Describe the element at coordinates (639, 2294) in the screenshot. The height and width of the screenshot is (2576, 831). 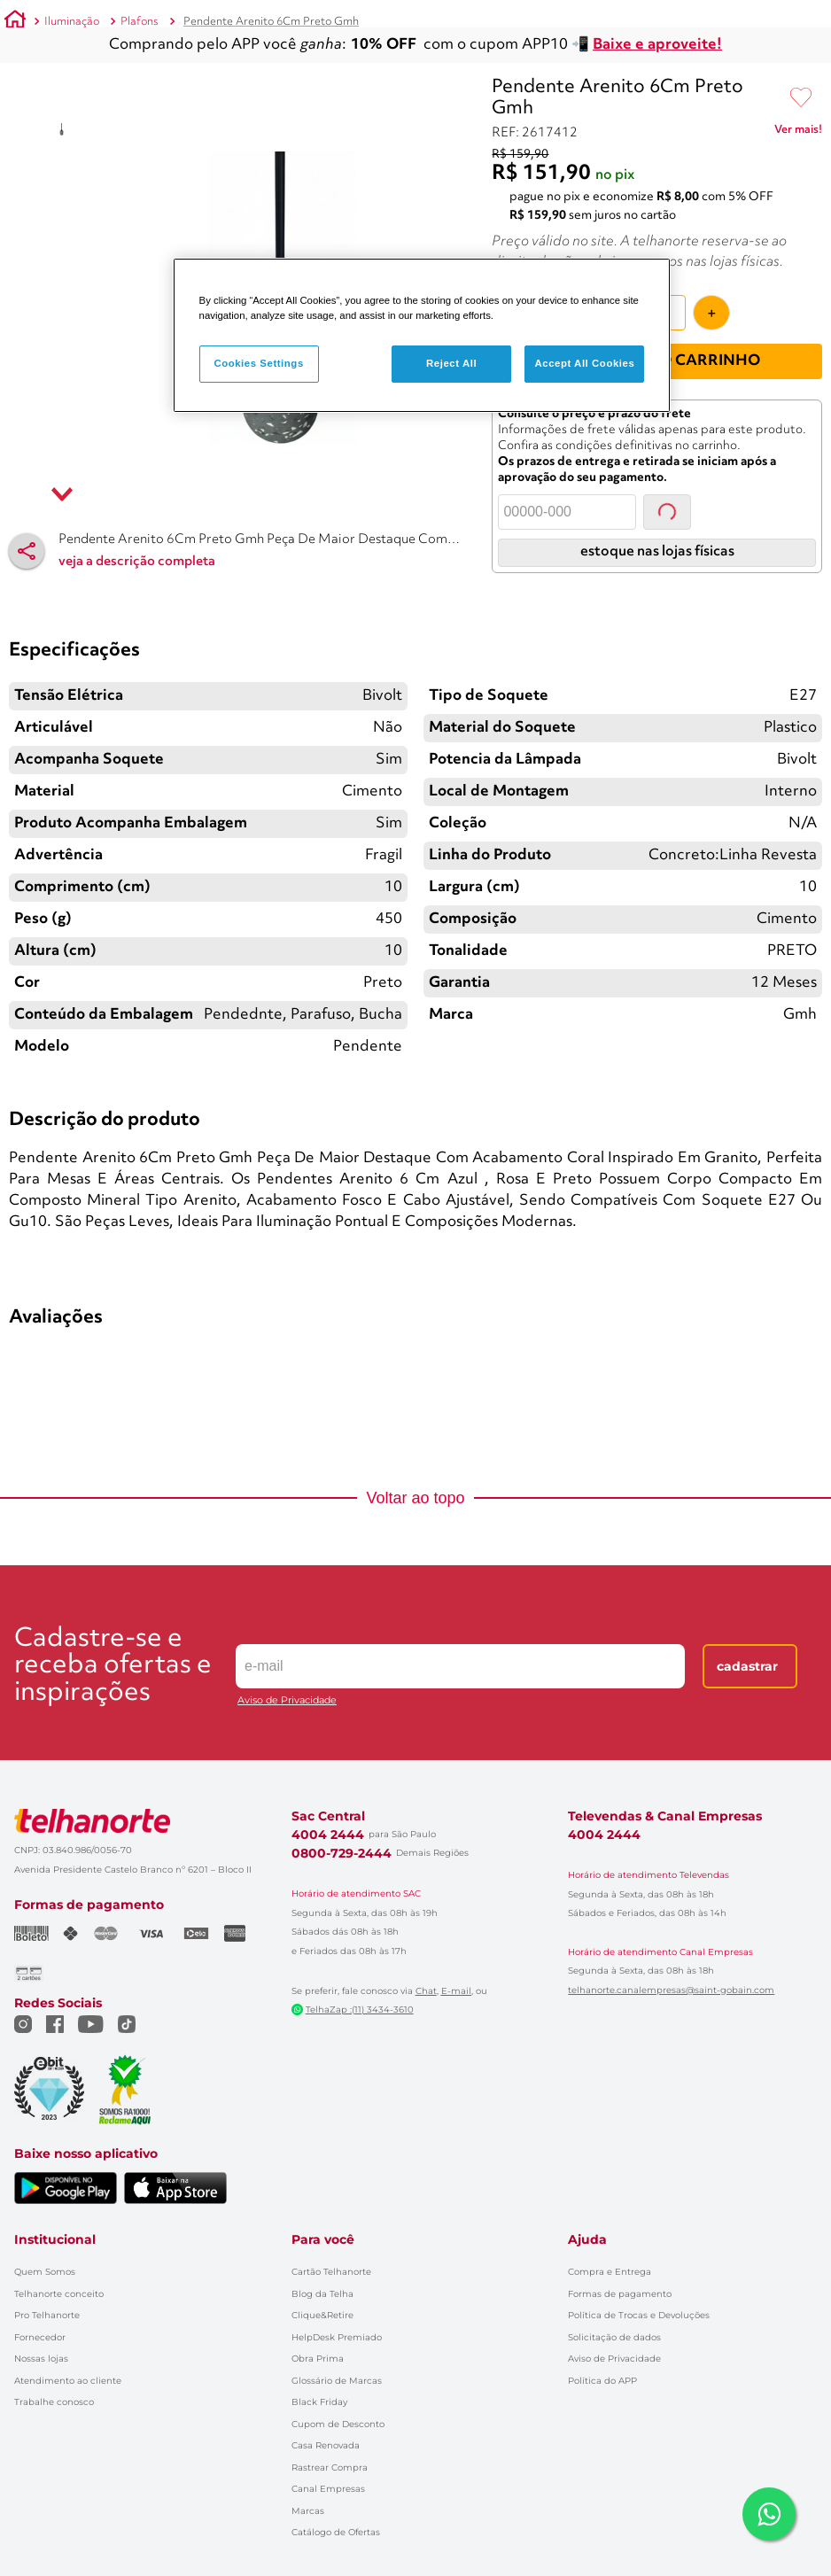
I see `Política de Trocas e Devoluções` at that location.